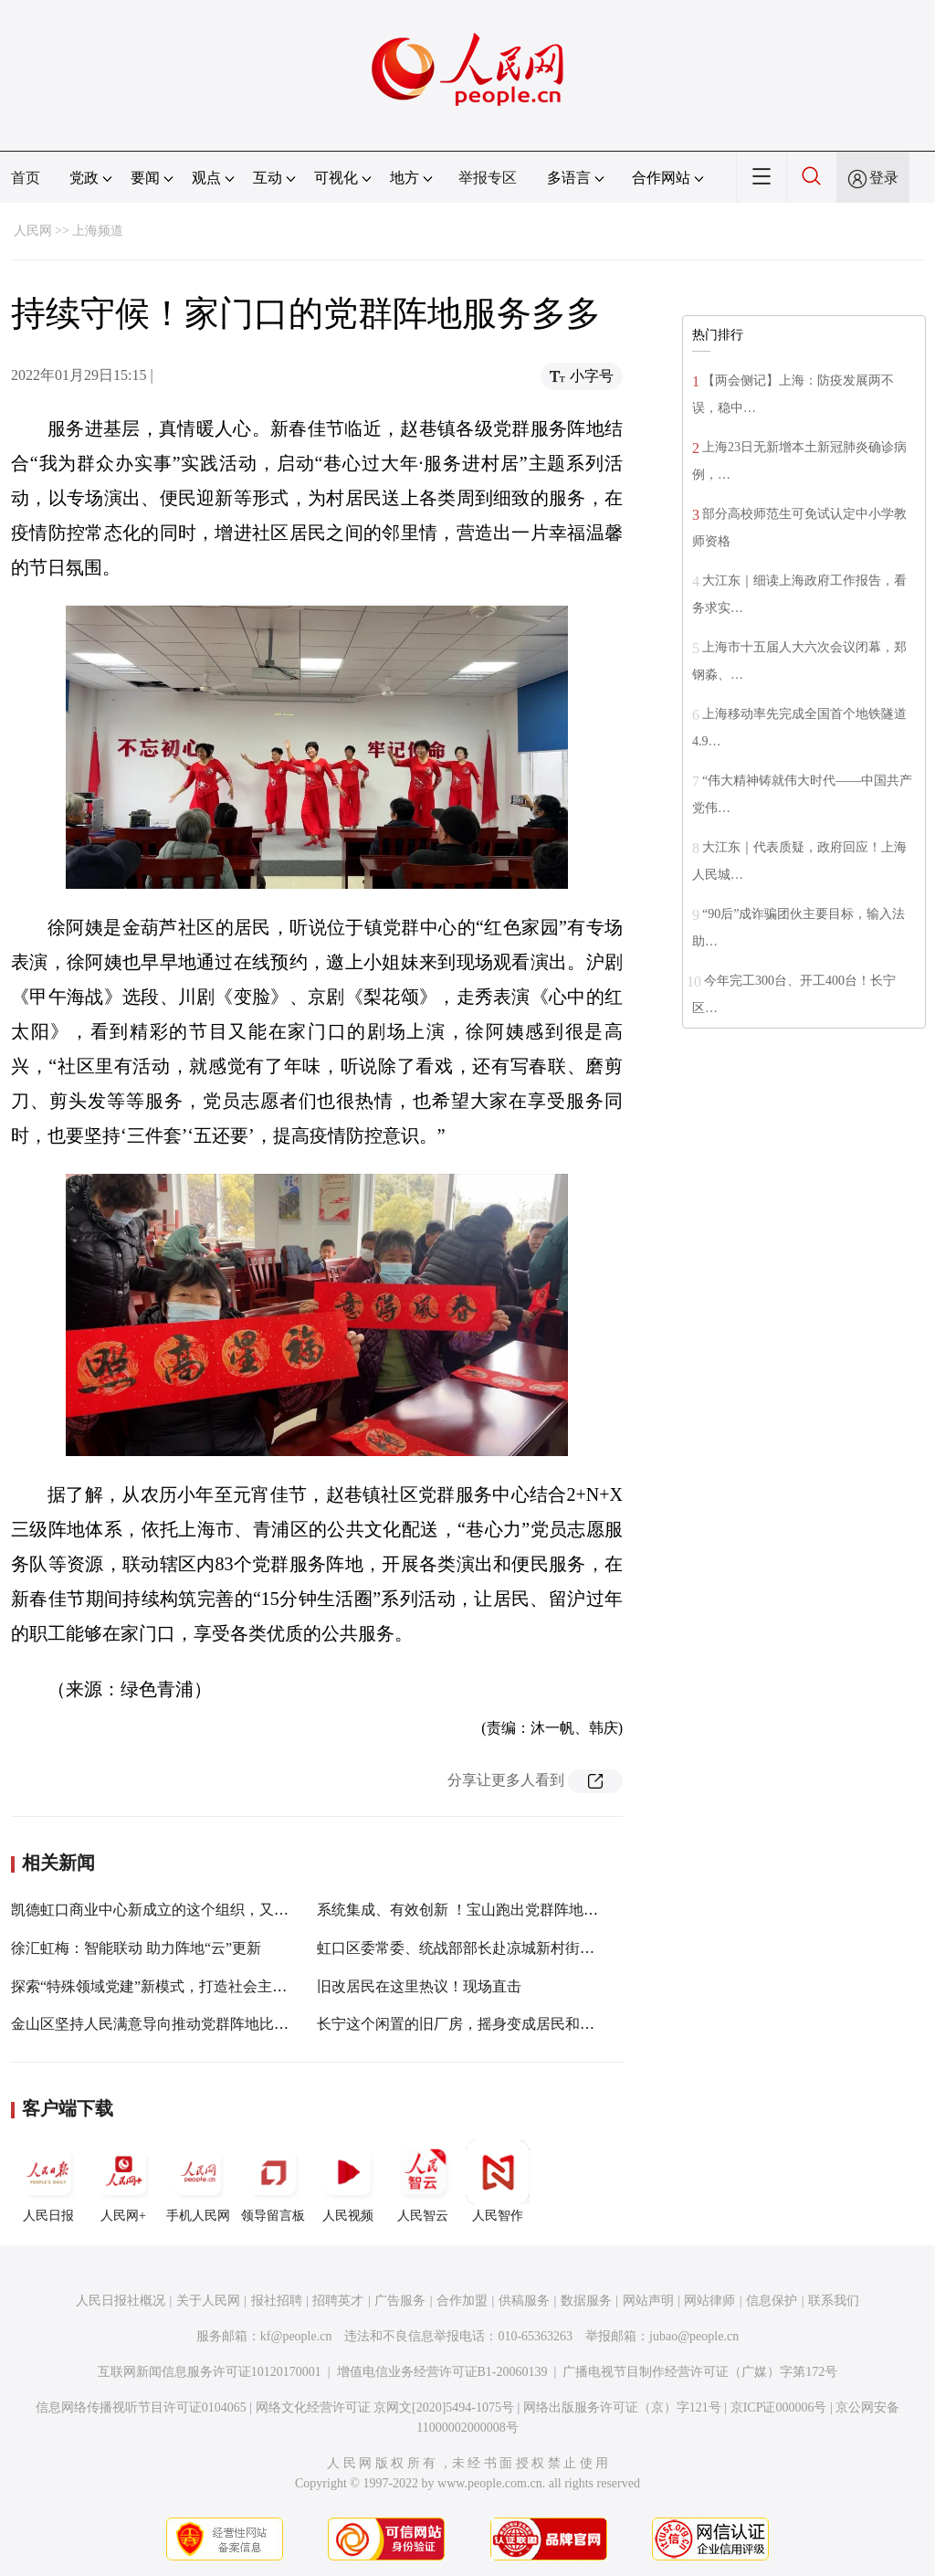 The width and height of the screenshot is (935, 2576). I want to click on 网络文化经营许可证 京网文[2020]5494-1075号, so click(385, 2407).